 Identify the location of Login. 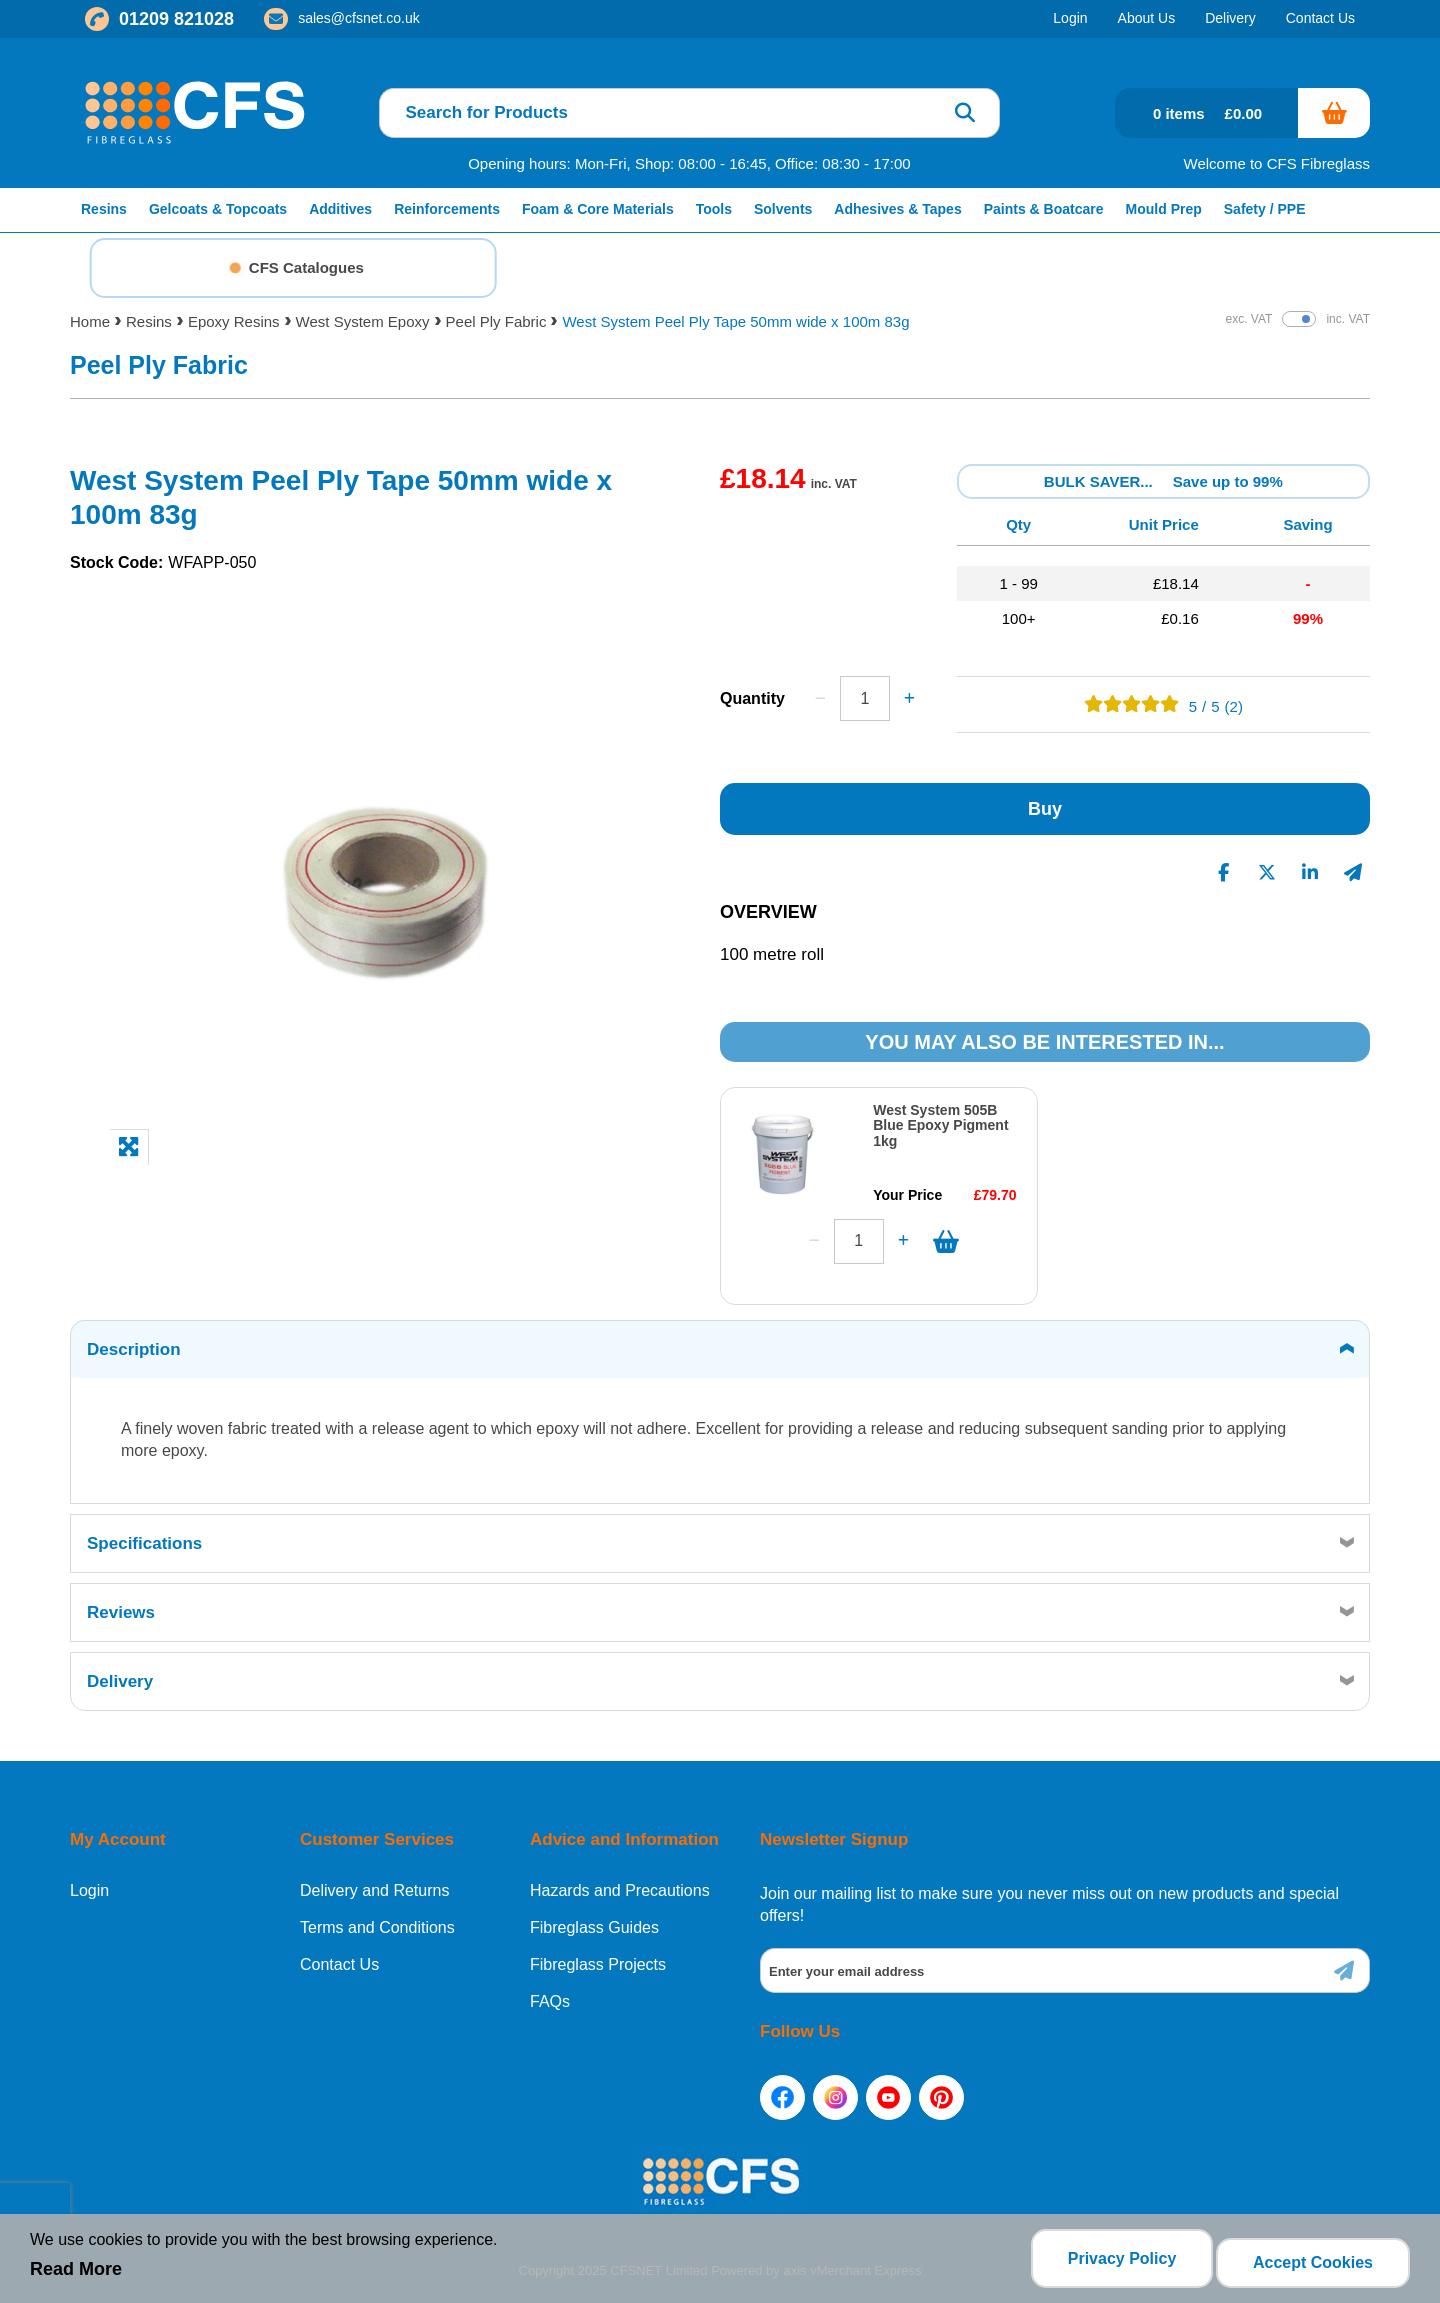
(89, 1883).